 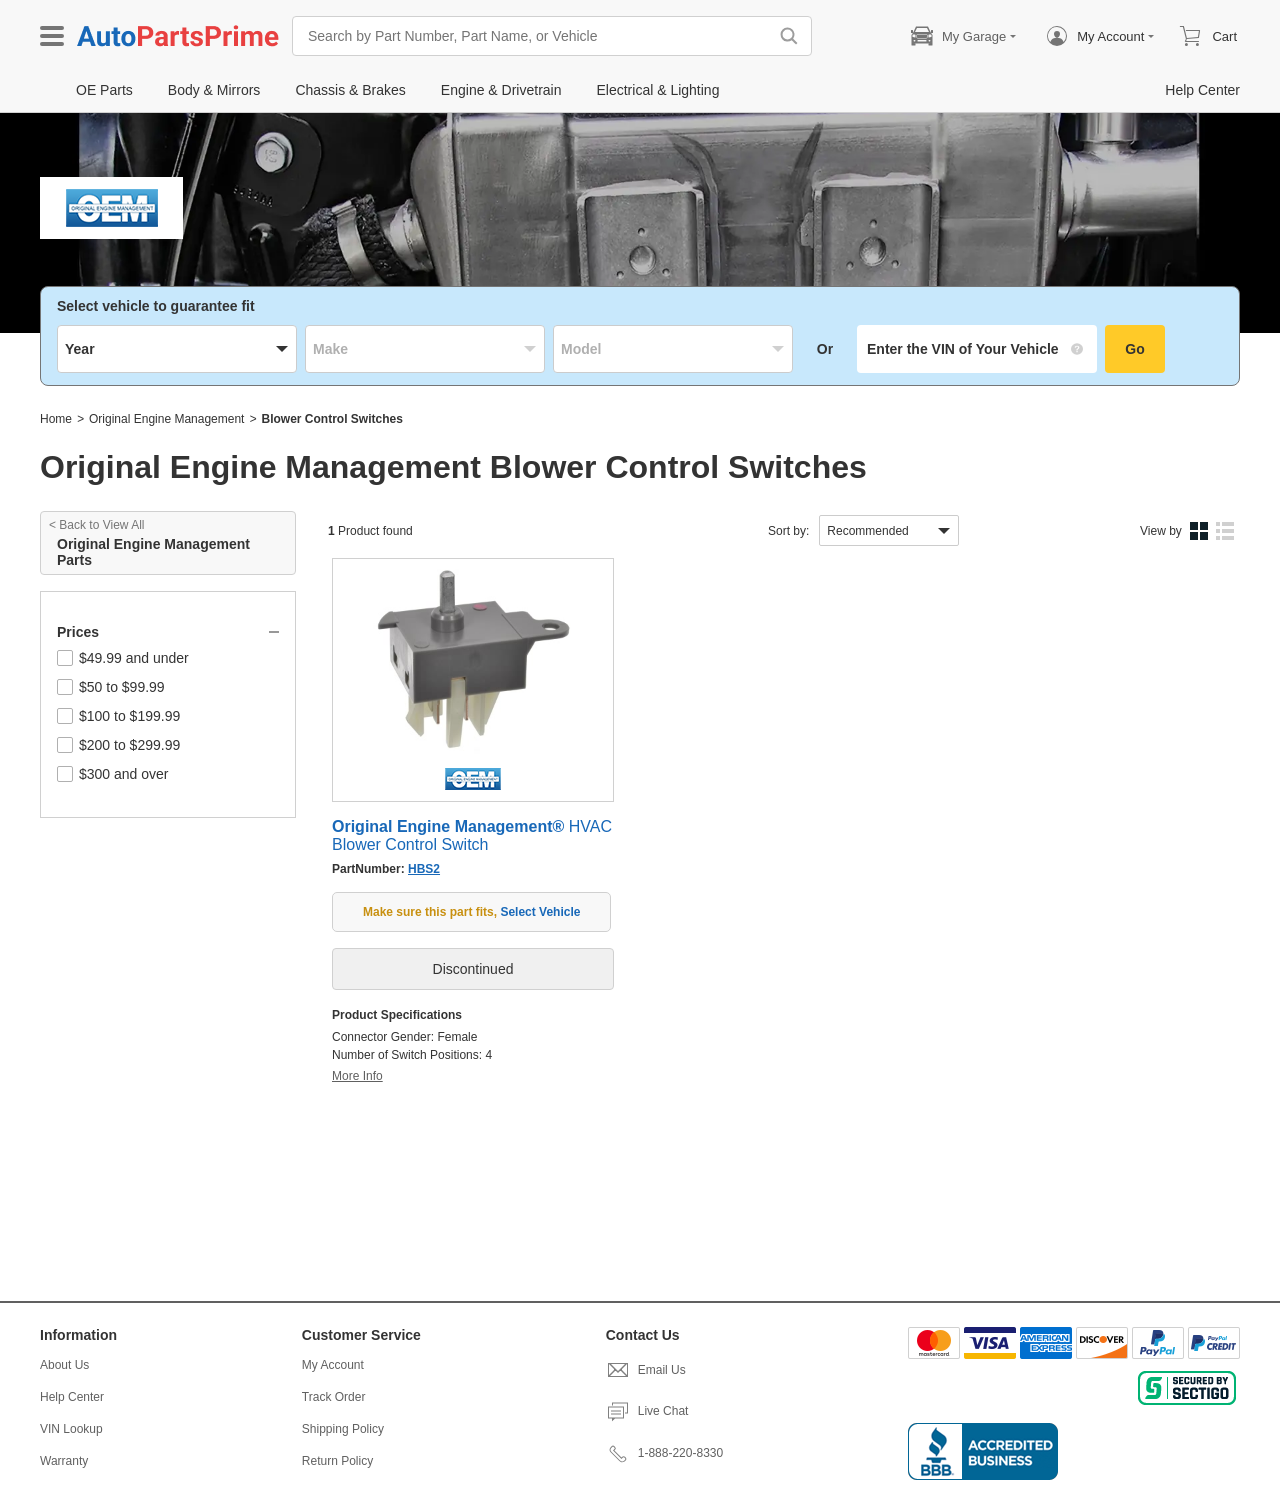 What do you see at coordinates (337, 1461) in the screenshot?
I see `Return Policy` at bounding box center [337, 1461].